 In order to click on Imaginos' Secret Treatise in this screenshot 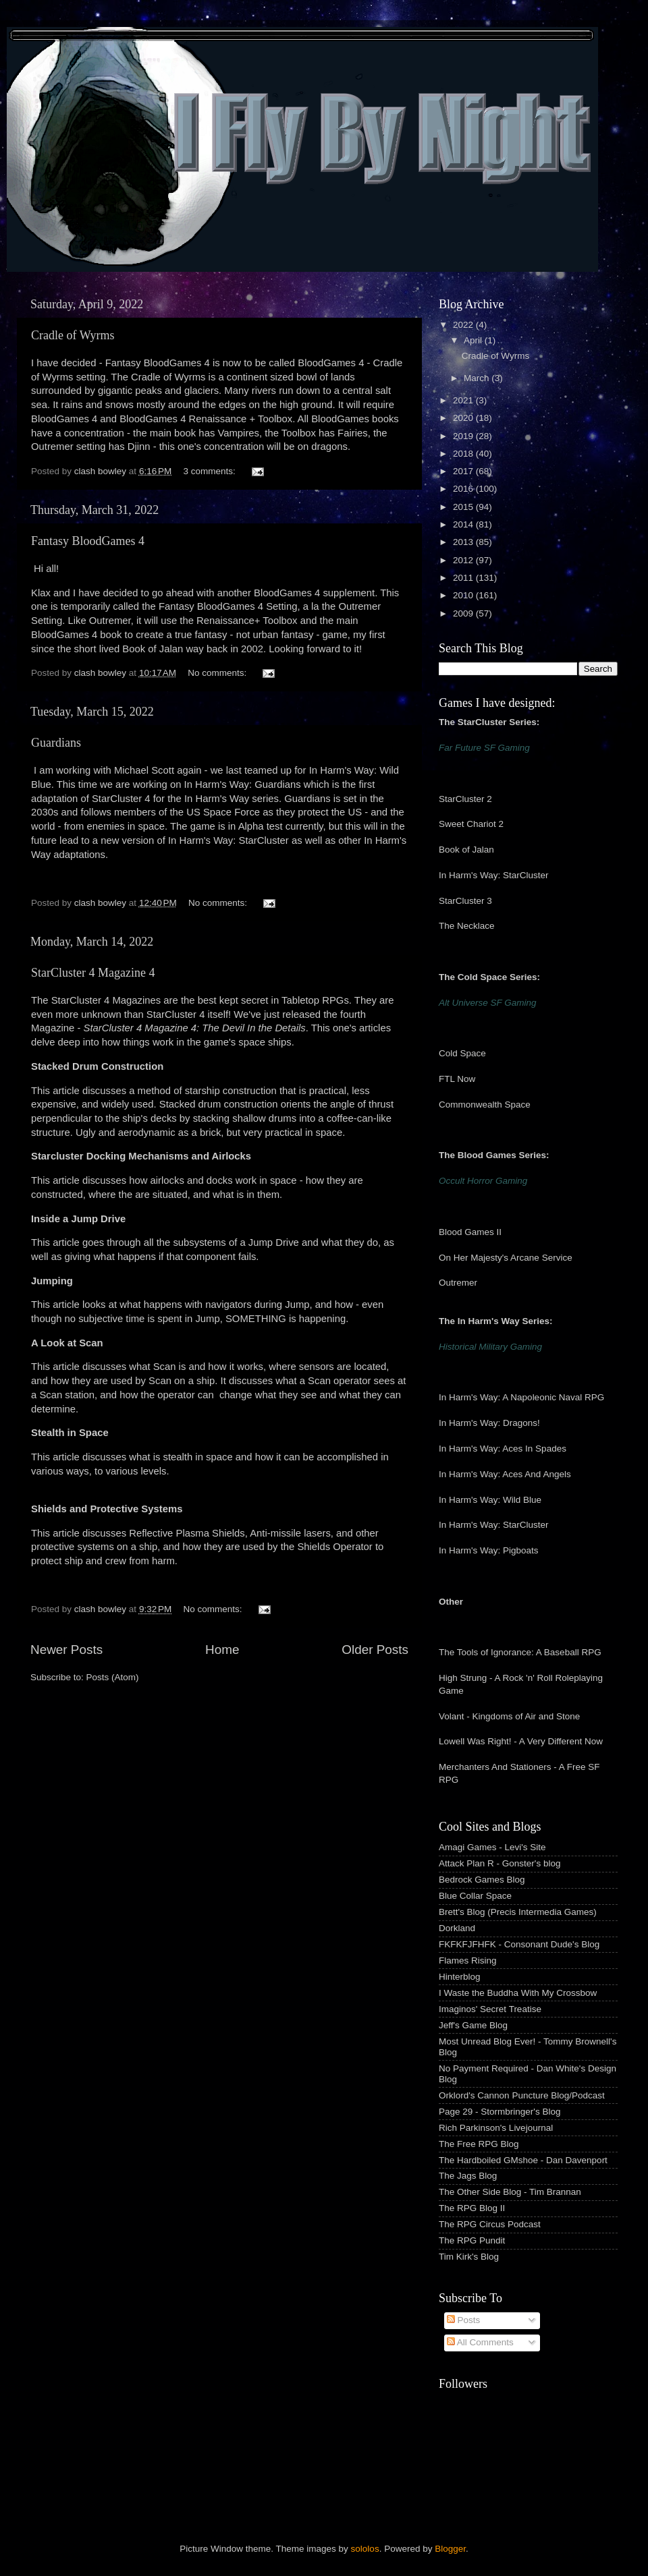, I will do `click(490, 2009)`.